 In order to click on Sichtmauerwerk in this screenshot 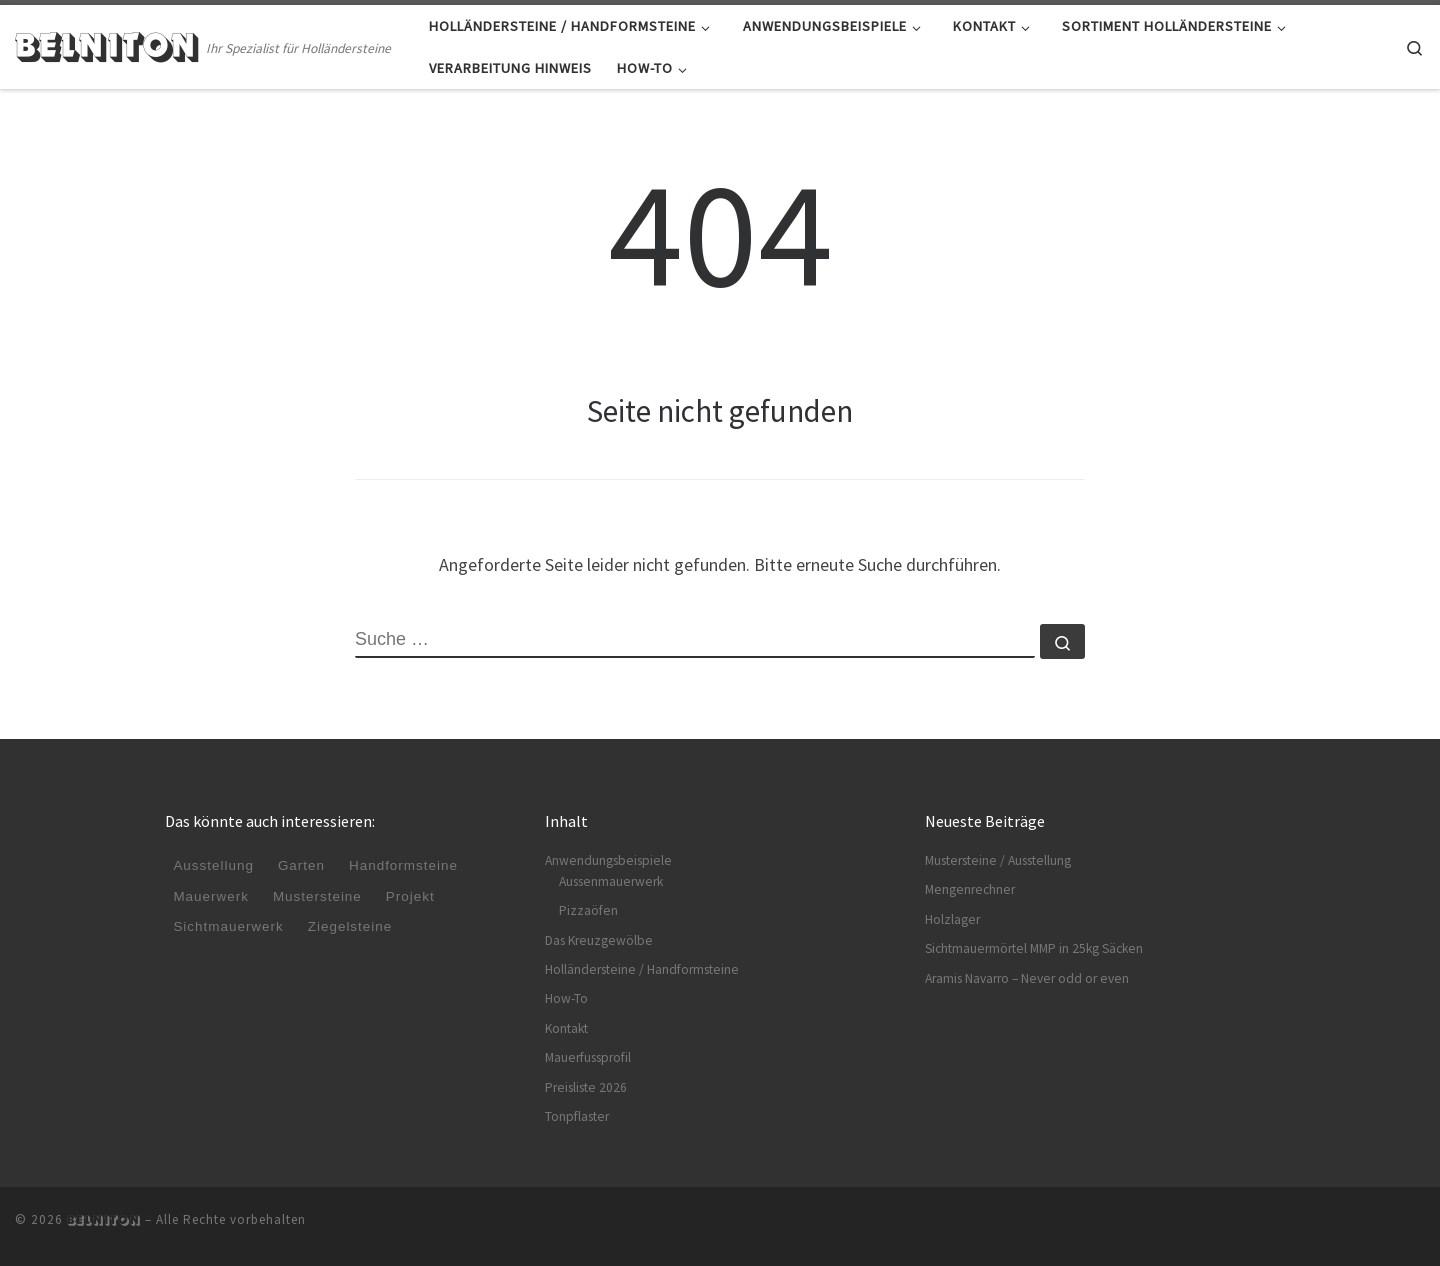, I will do `click(228, 926)`.